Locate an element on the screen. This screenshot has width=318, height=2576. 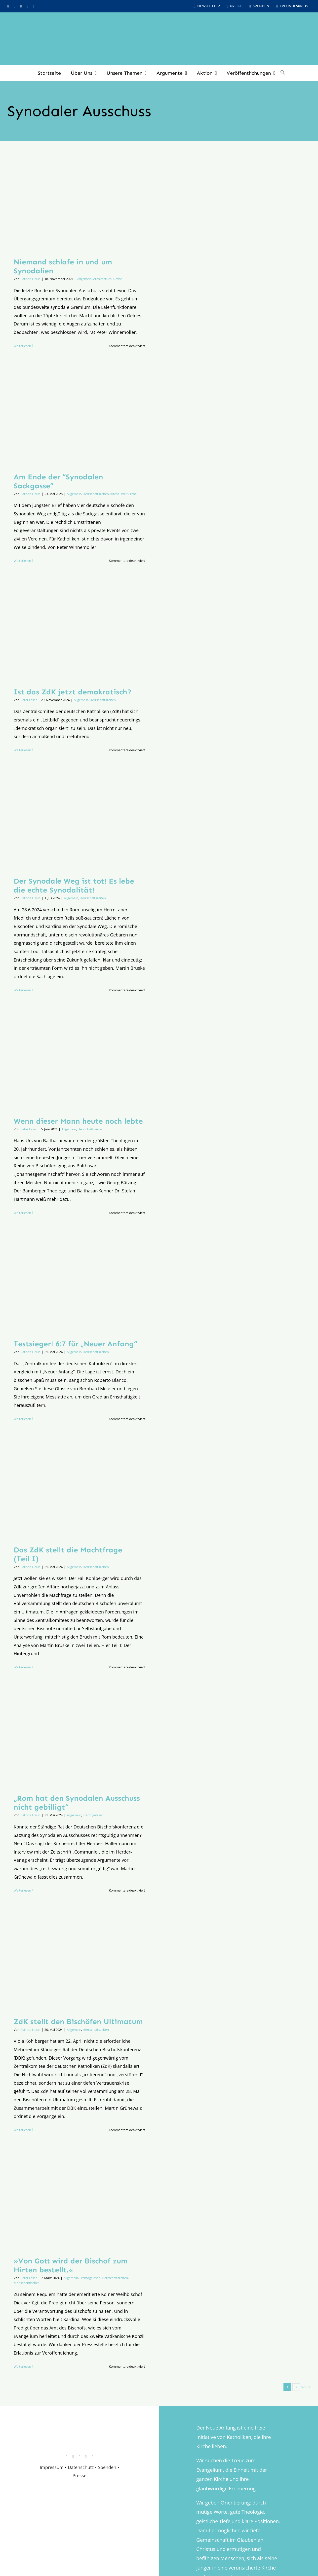
Patricia Haun is located at coordinates (30, 279).